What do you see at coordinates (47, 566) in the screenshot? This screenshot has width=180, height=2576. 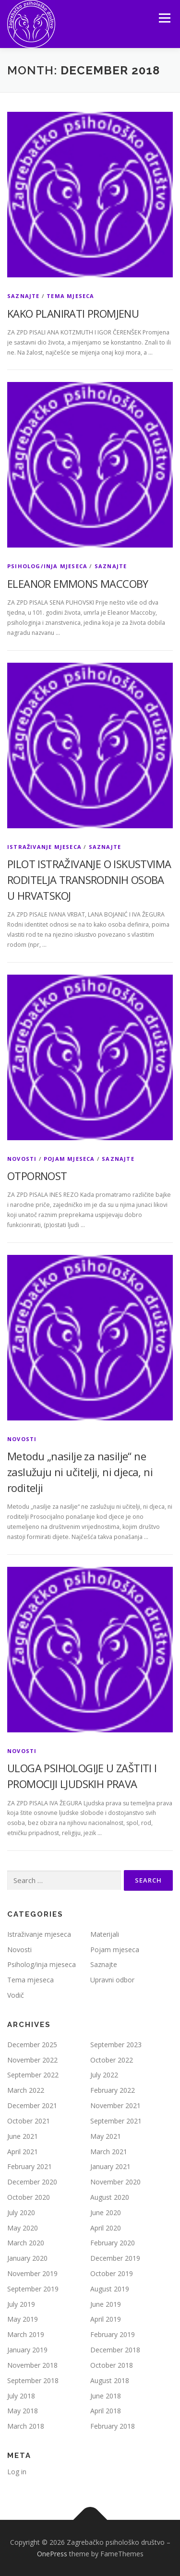 I see `Psiholog/inja mjeseca` at bounding box center [47, 566].